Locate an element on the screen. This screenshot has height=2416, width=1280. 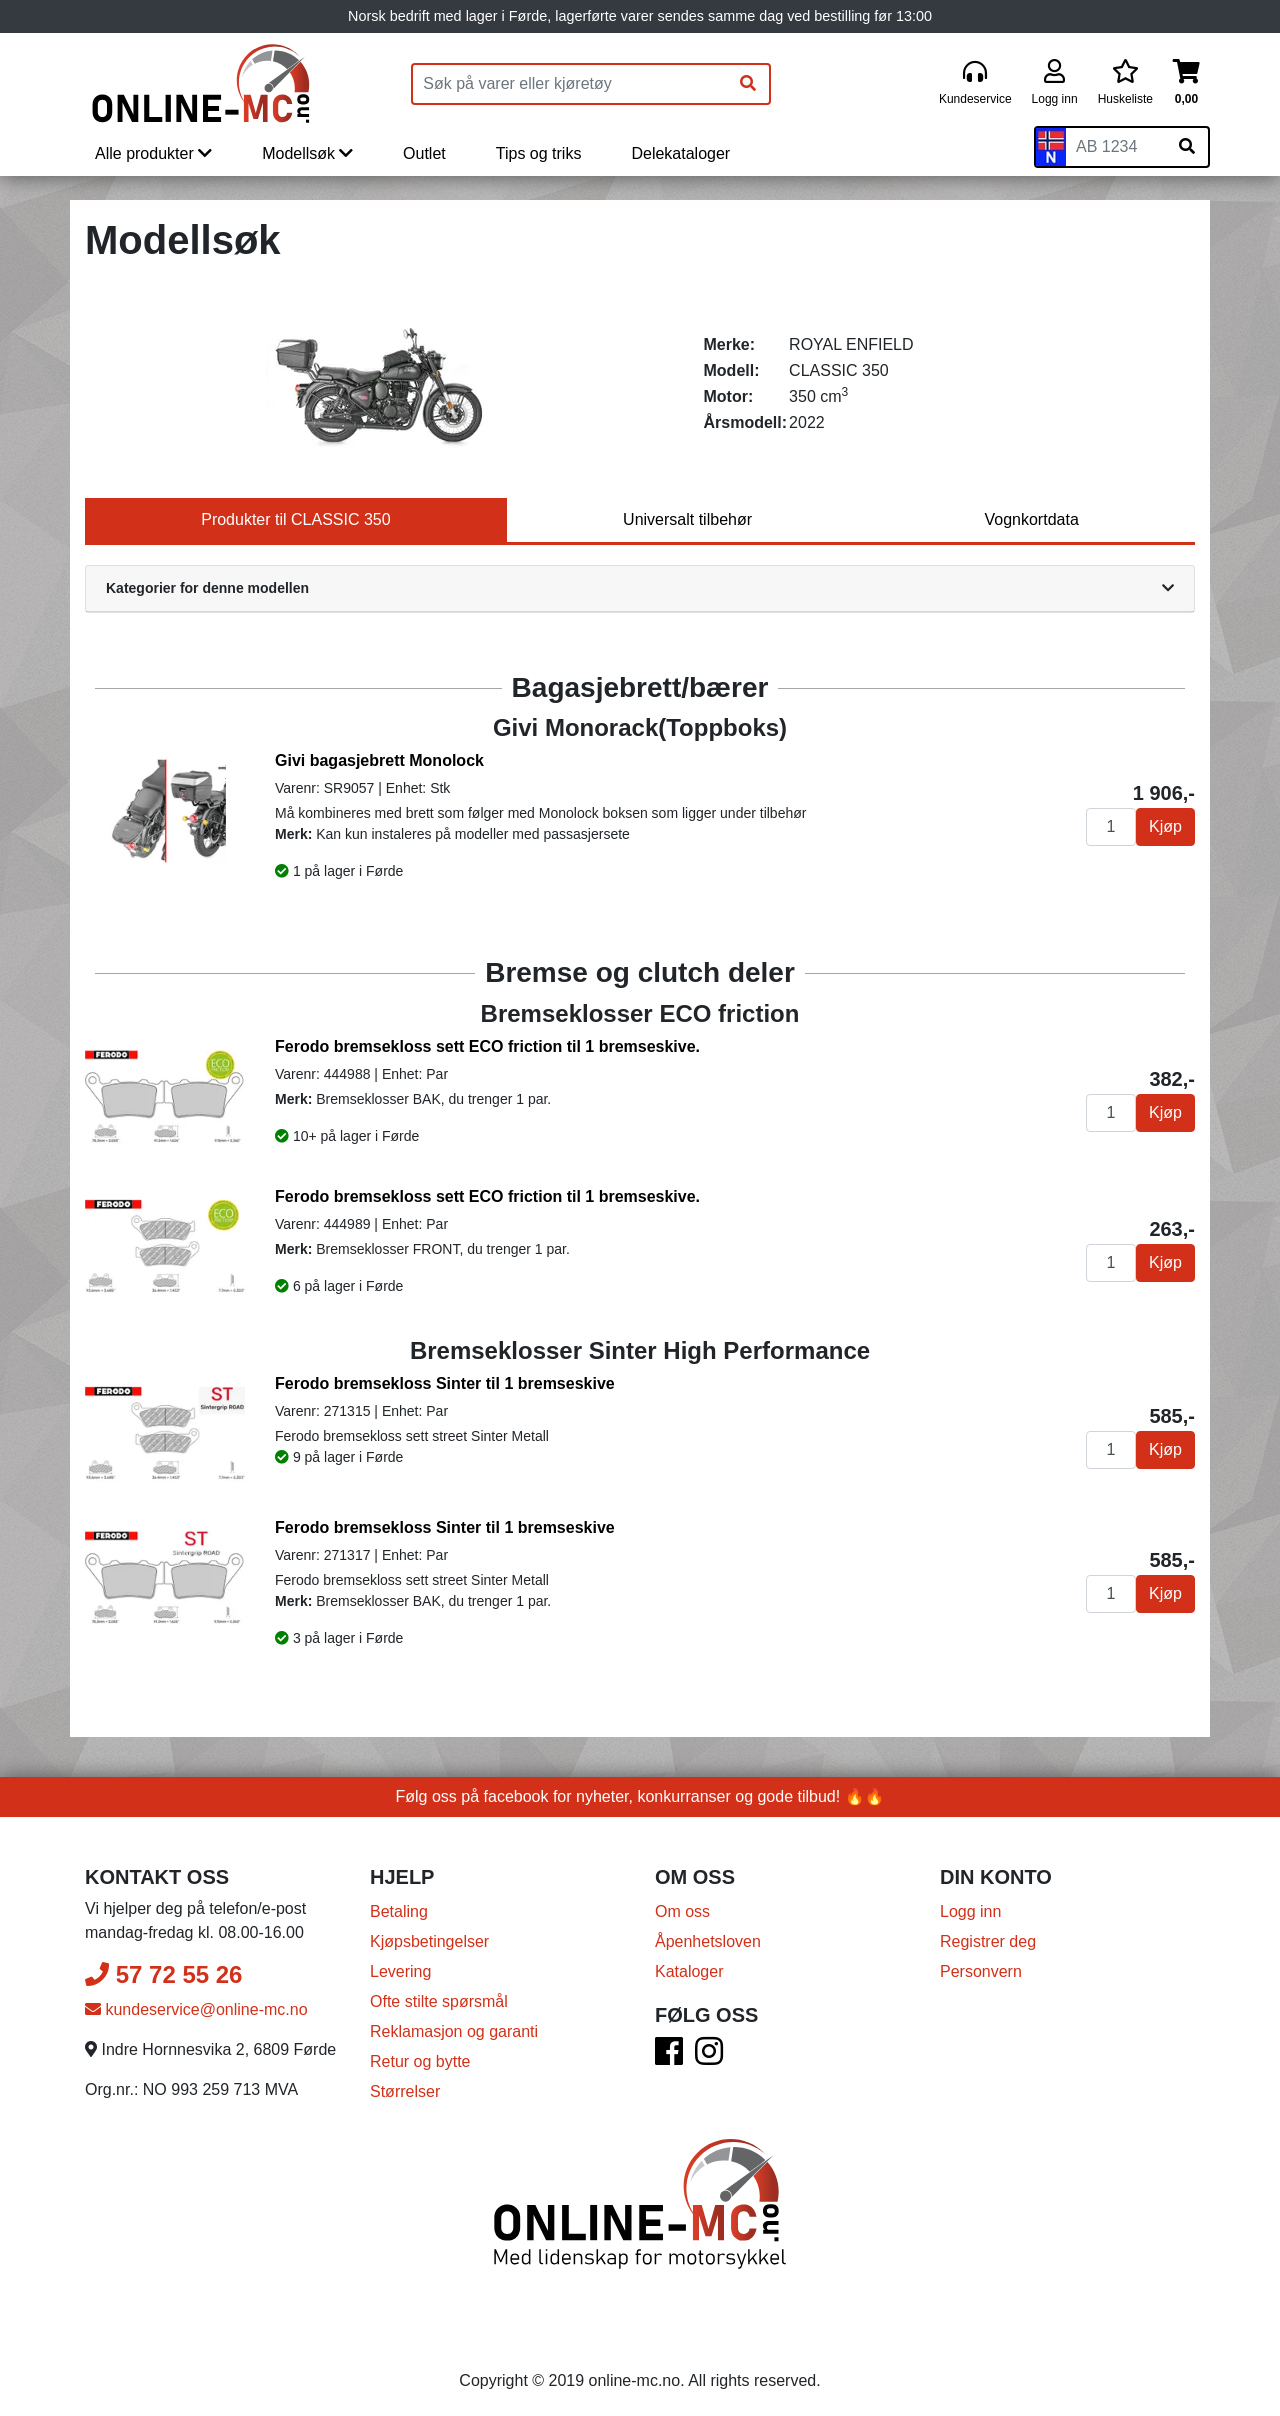
Kataloger is located at coordinates (689, 1971).